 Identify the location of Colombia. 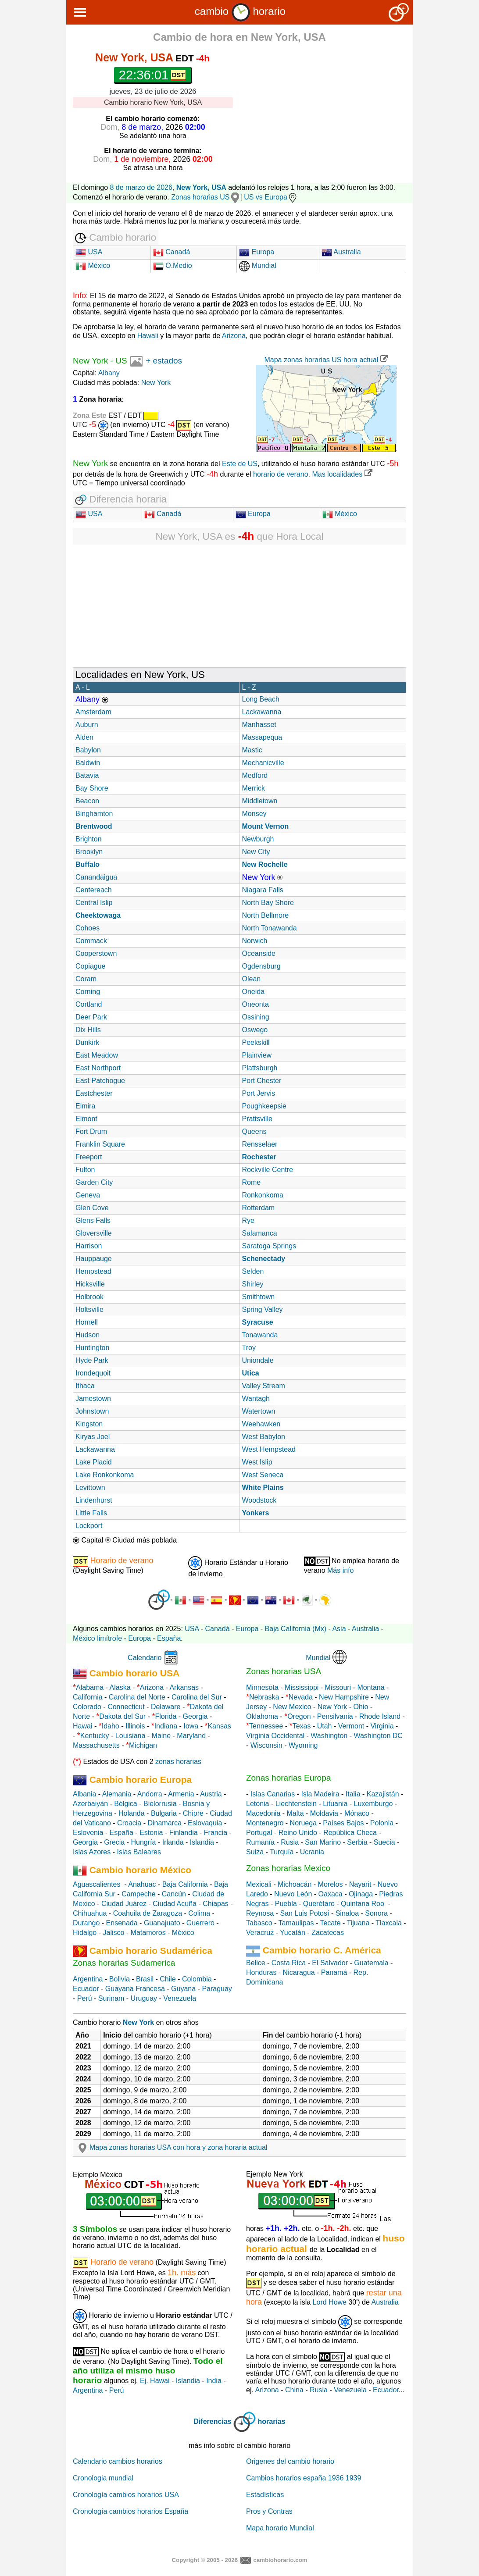
(197, 1979).